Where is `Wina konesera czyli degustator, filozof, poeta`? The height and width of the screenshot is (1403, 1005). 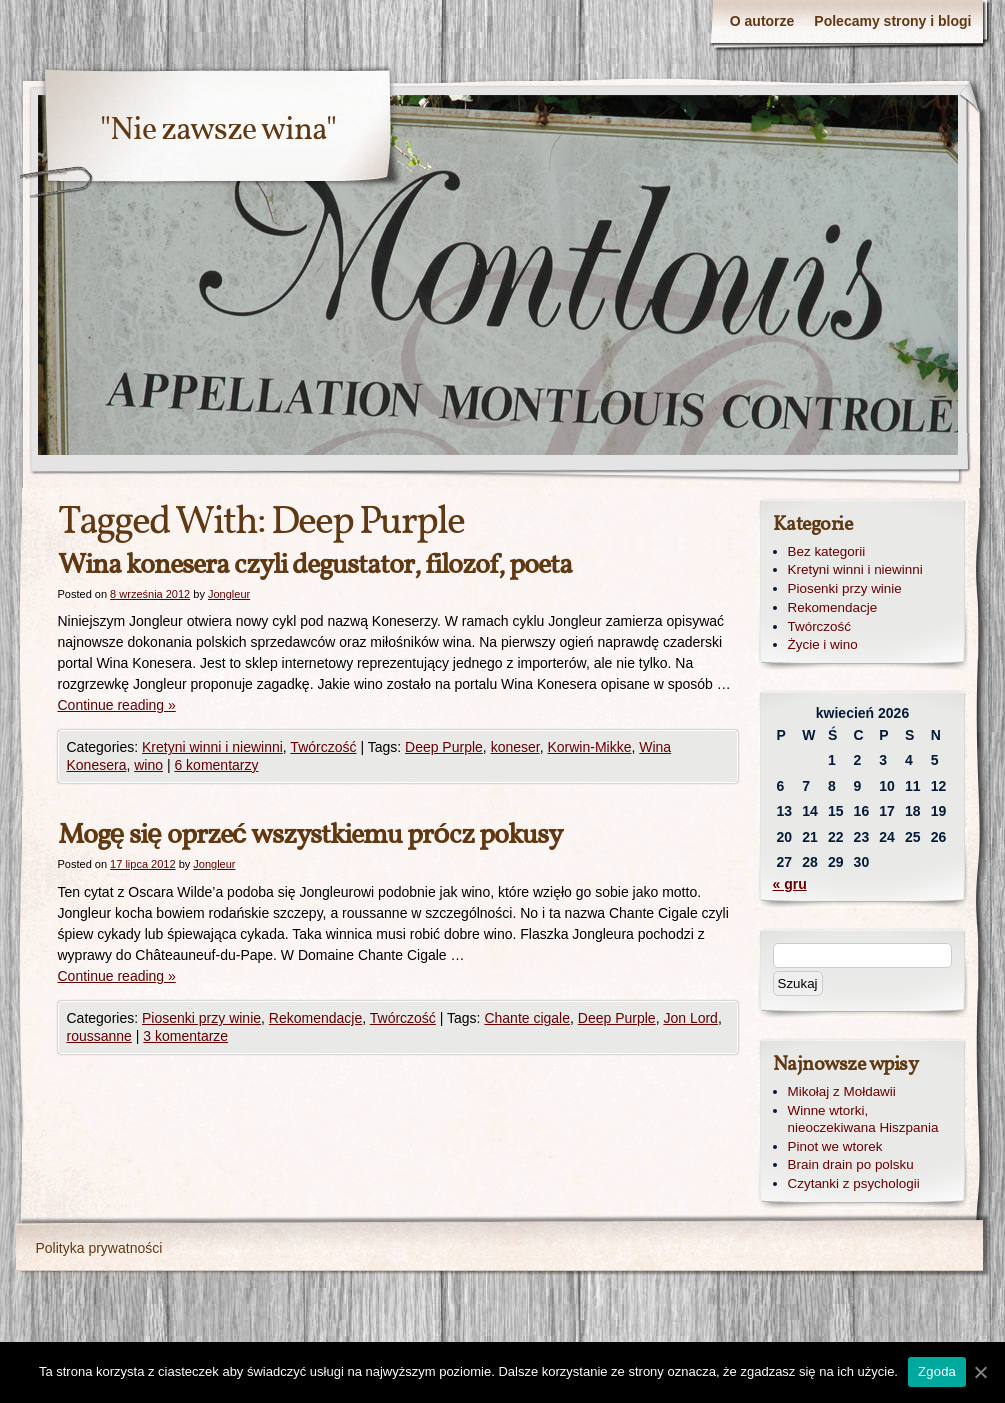 Wina konesera czyli degustator, filozof, poeta is located at coordinates (315, 565).